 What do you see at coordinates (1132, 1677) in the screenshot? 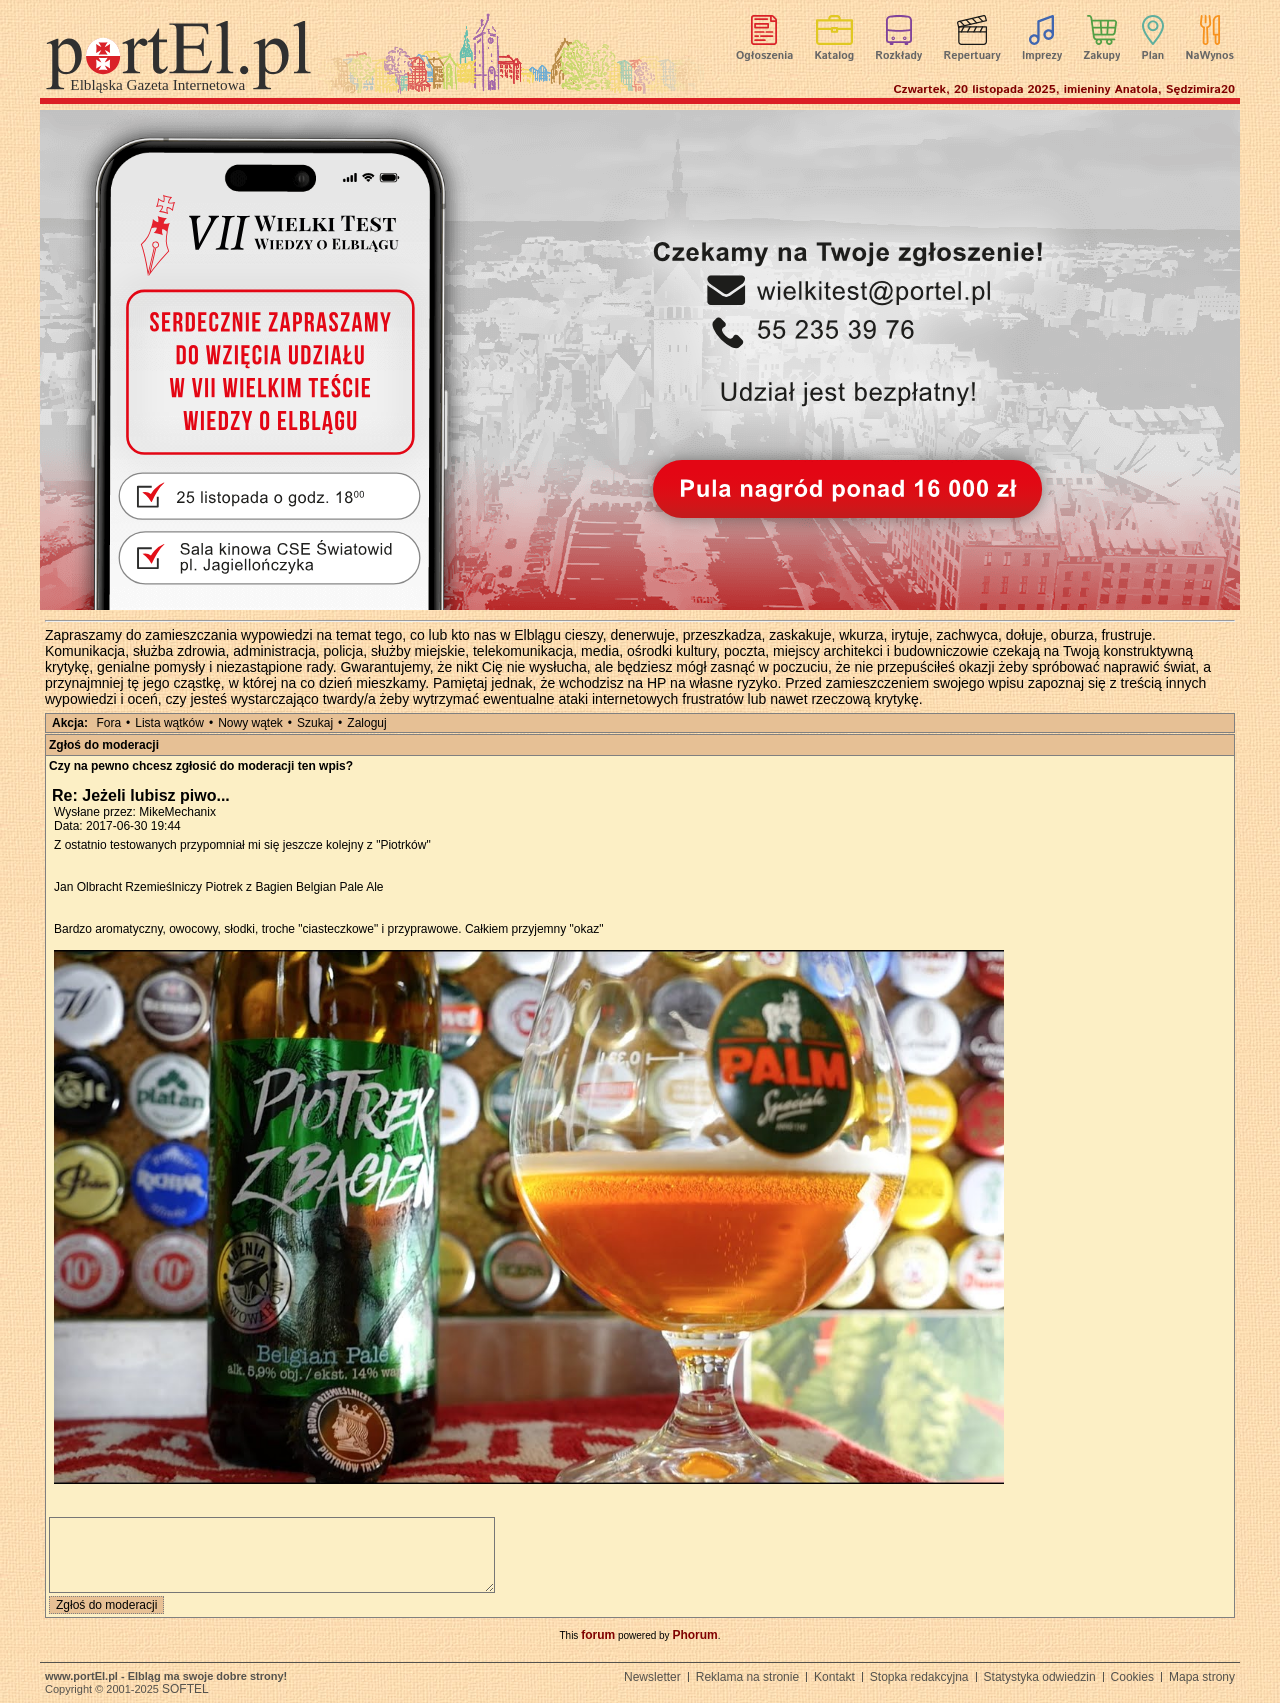
I see `Cookies` at bounding box center [1132, 1677].